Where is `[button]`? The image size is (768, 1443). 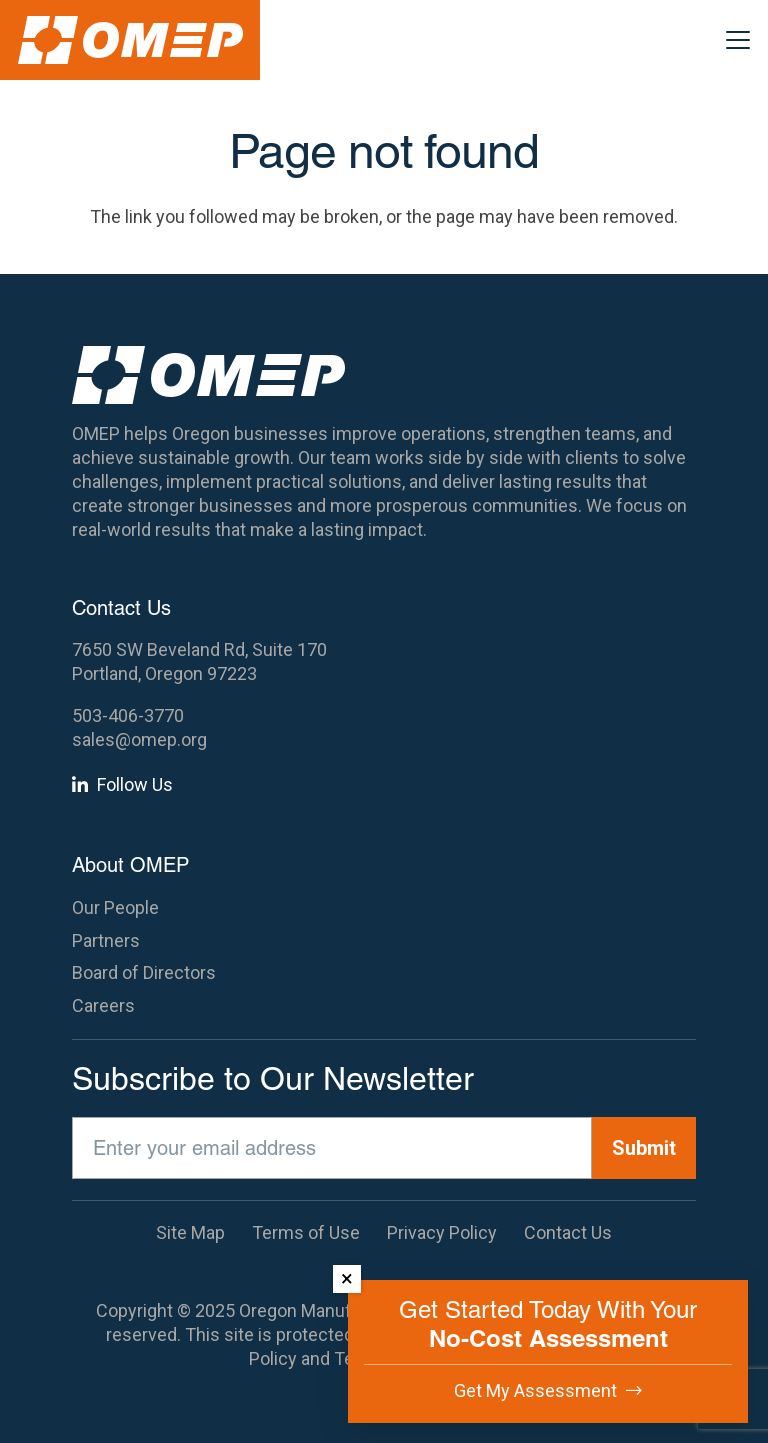
[button] is located at coordinates (738, 40).